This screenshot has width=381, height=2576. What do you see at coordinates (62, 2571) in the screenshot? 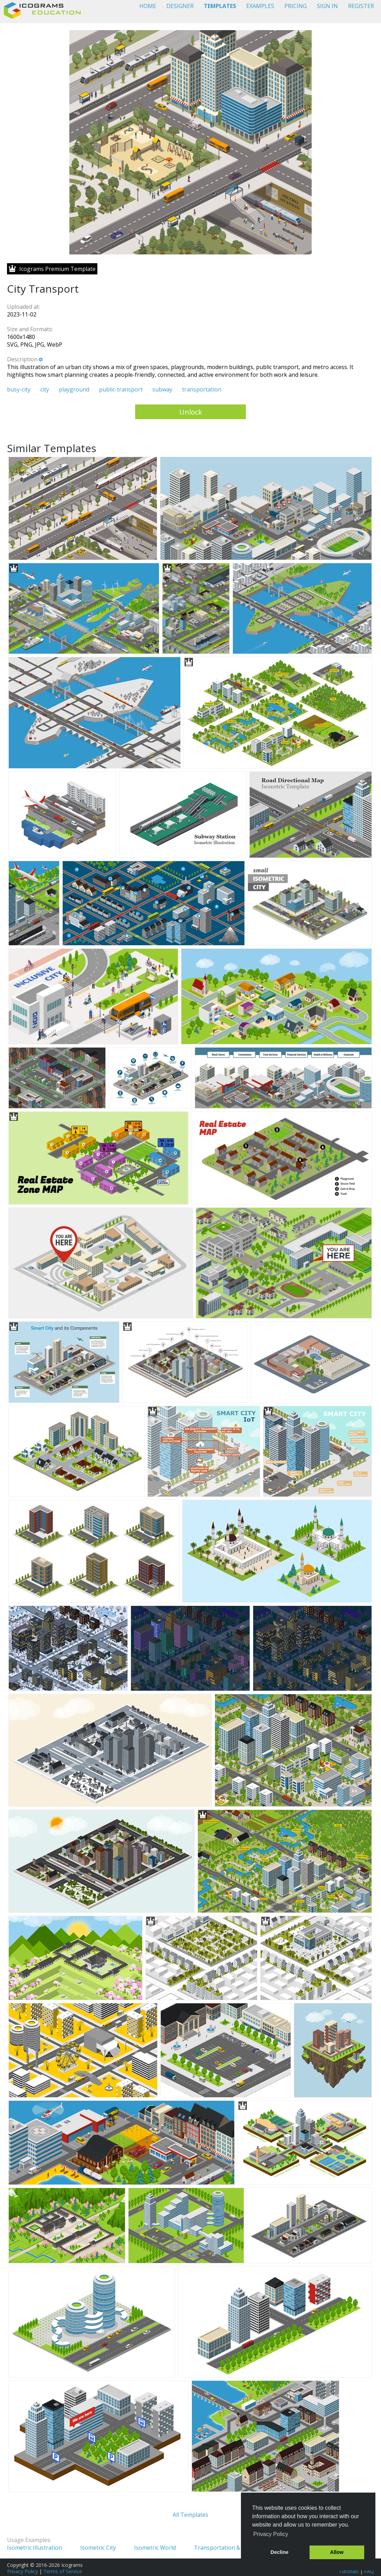
I see `Terms of Service` at bounding box center [62, 2571].